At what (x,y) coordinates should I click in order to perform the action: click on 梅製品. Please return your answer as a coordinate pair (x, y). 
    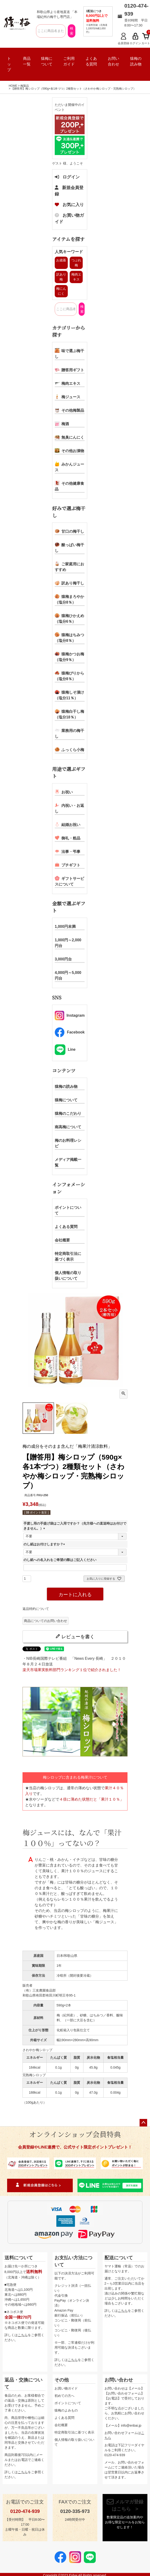
    Looking at the image, I should click on (24, 85).